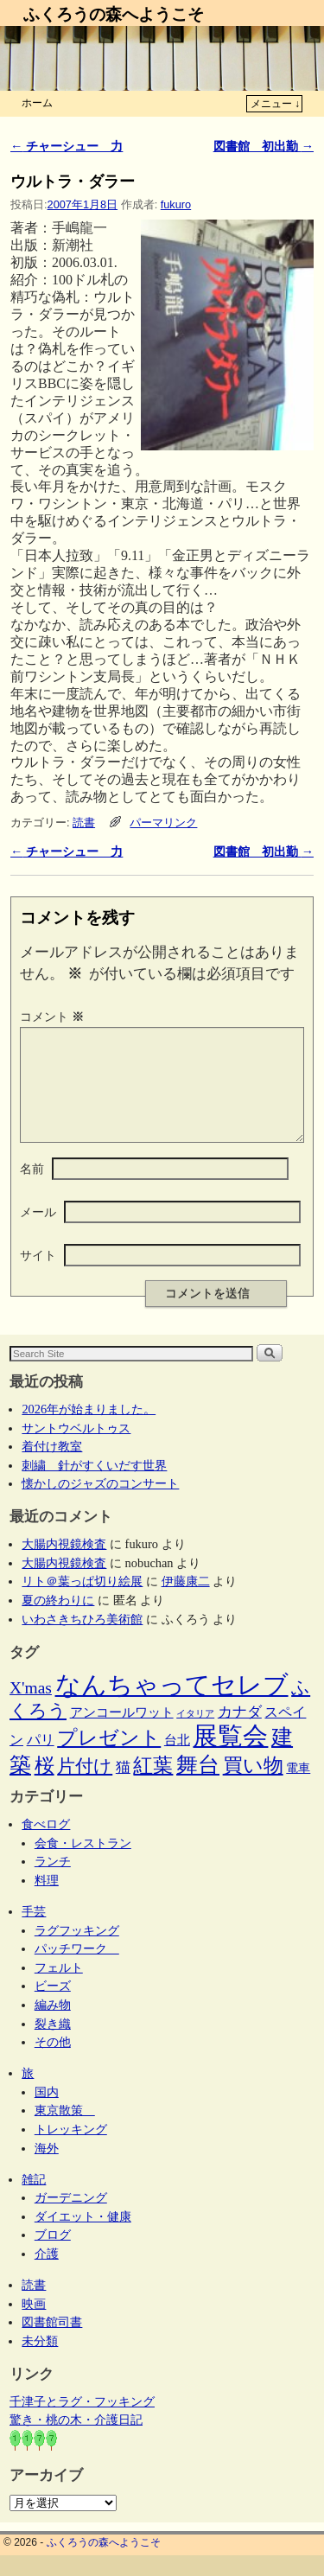 The image size is (324, 2576). Describe the element at coordinates (177, 1761) in the screenshot. I see `台北 [台北 (6個の項目)]` at that location.